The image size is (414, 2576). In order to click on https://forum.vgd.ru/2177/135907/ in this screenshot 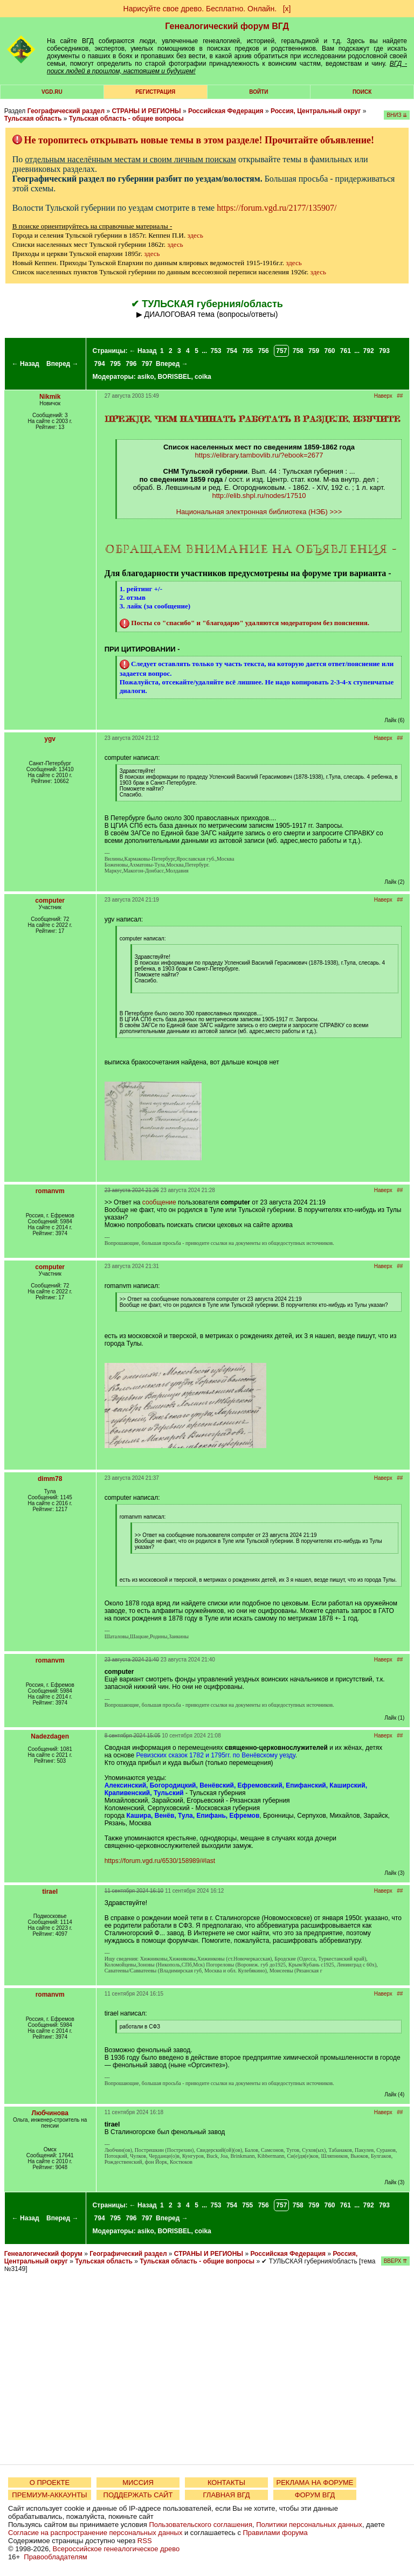, I will do `click(276, 207)`.